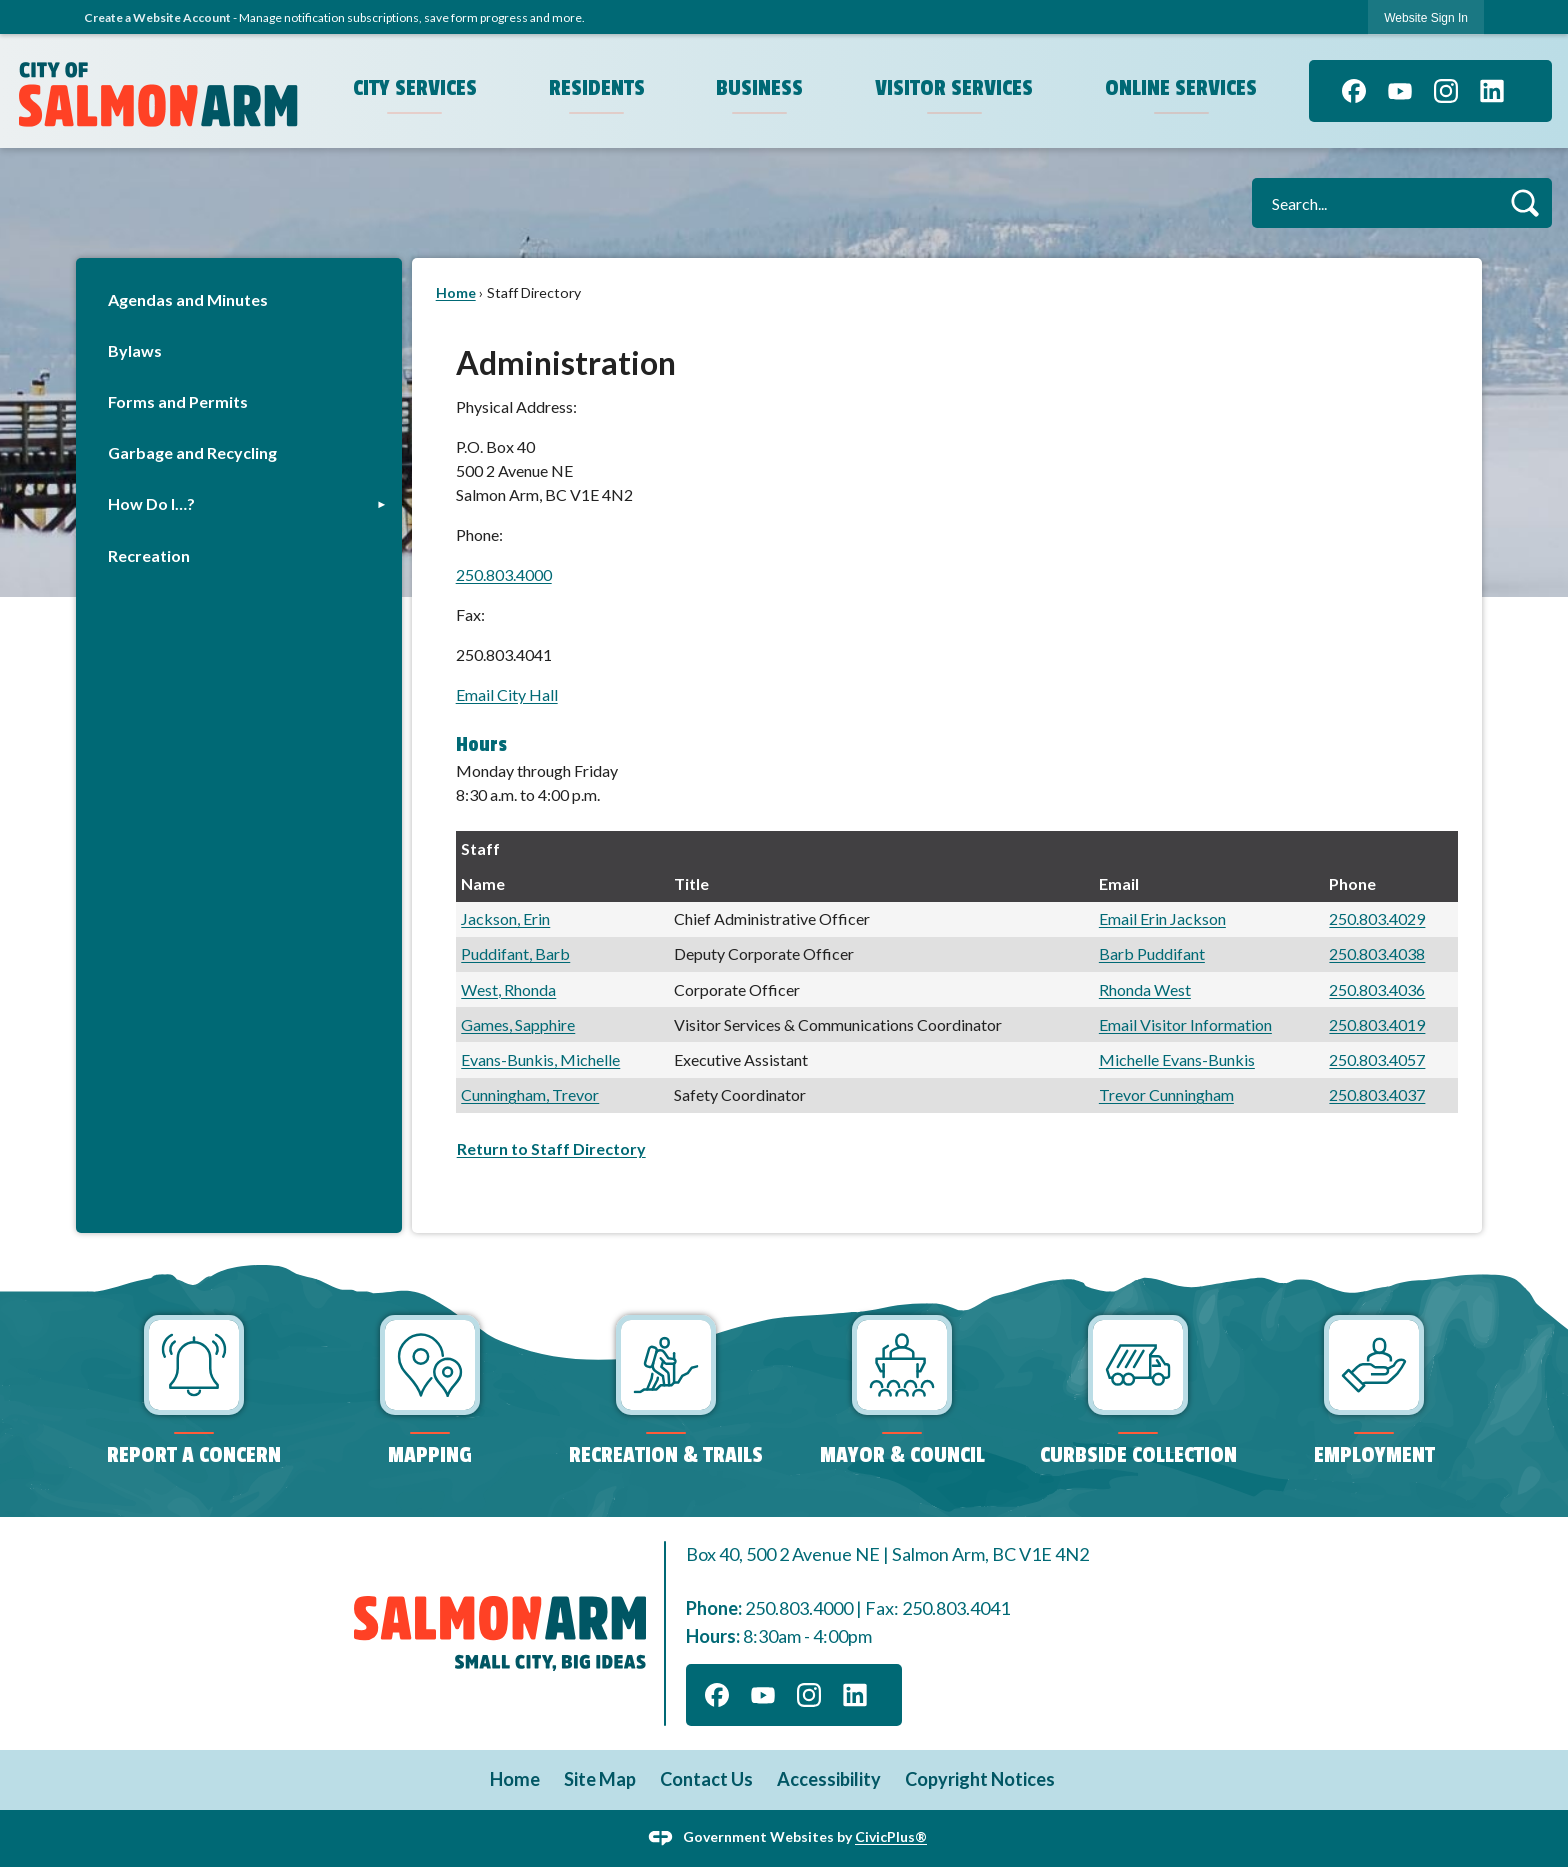  What do you see at coordinates (1145, 989) in the screenshot?
I see `Rhonda West` at bounding box center [1145, 989].